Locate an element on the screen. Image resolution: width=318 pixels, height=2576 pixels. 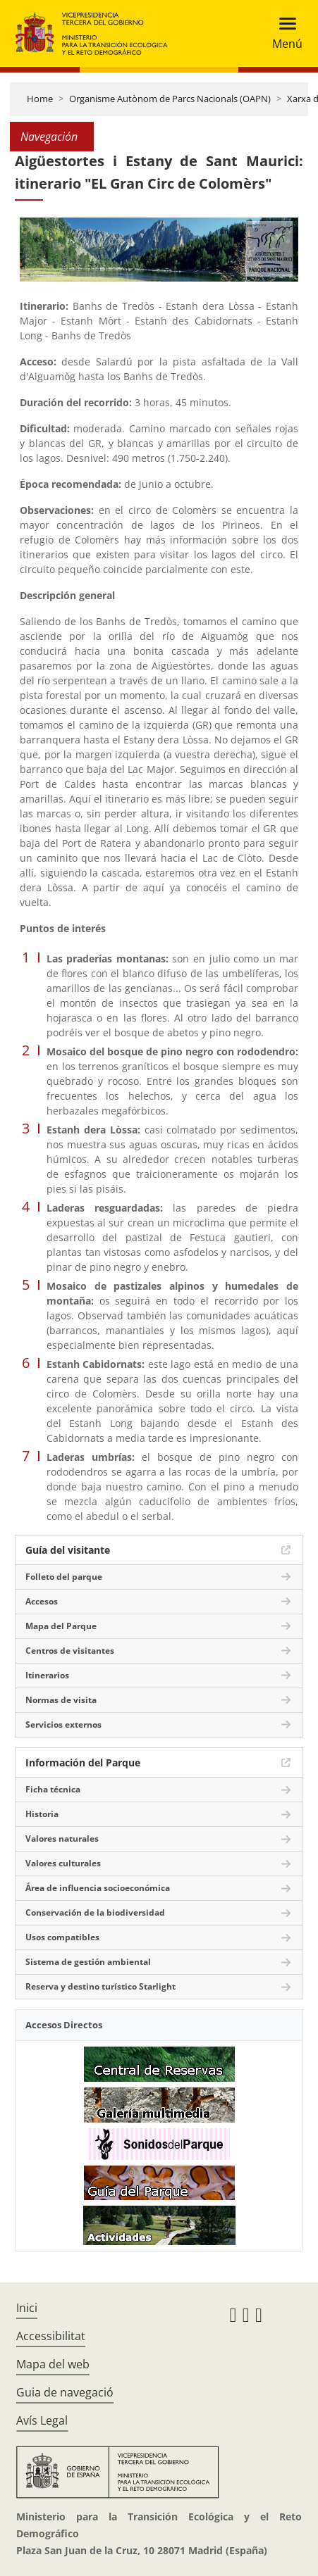
Mapa del Parque is located at coordinates (61, 1626).